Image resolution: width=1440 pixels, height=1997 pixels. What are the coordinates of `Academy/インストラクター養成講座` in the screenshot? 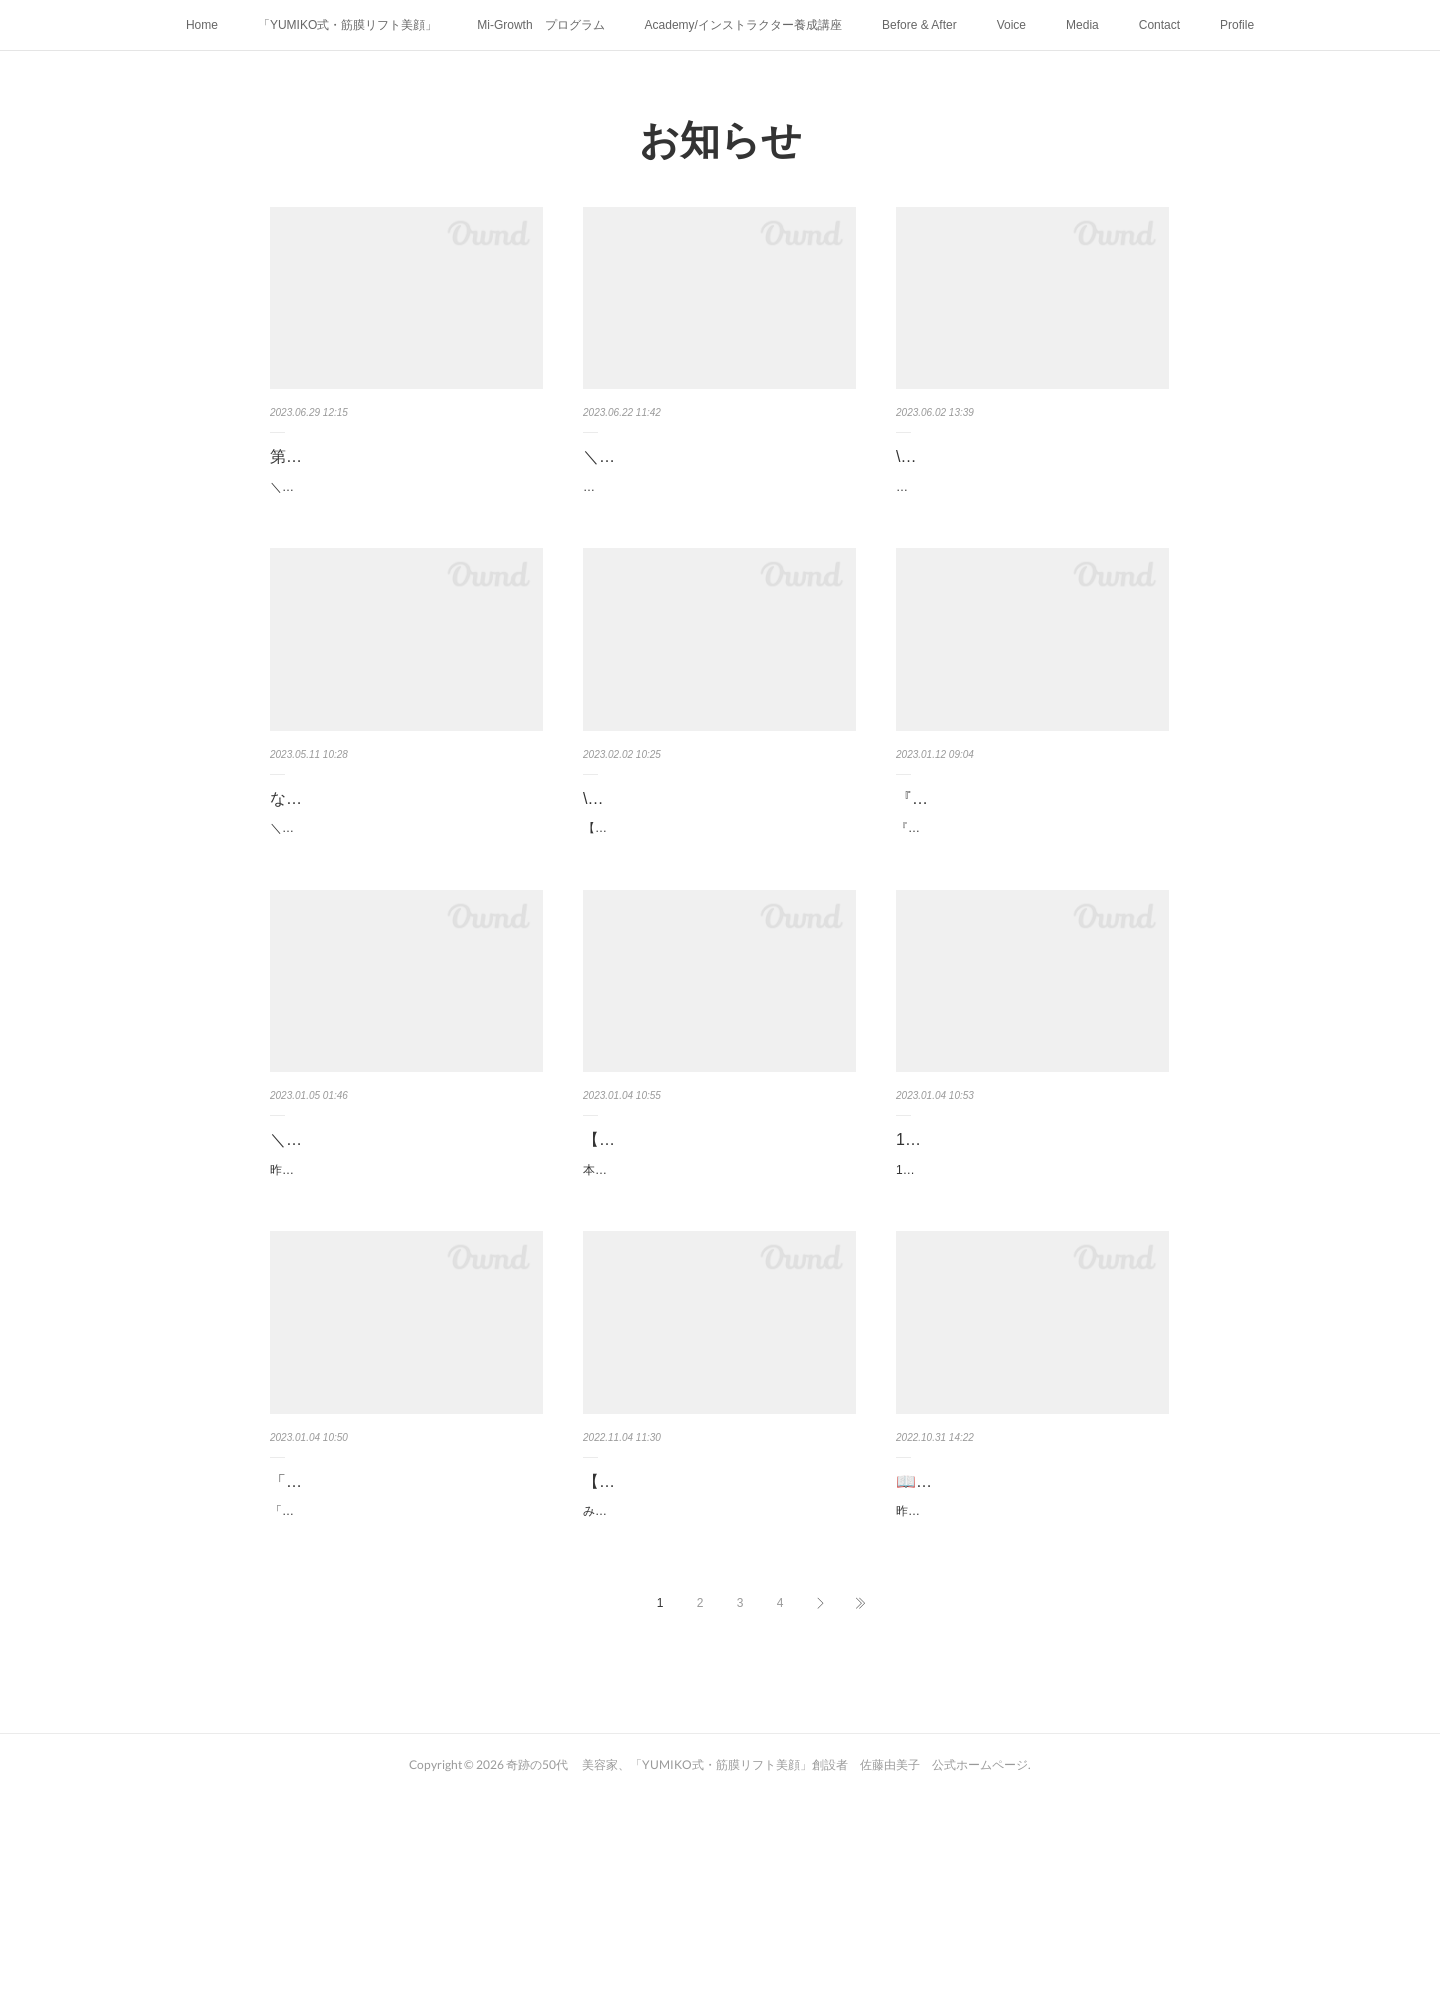 It's located at (743, 25).